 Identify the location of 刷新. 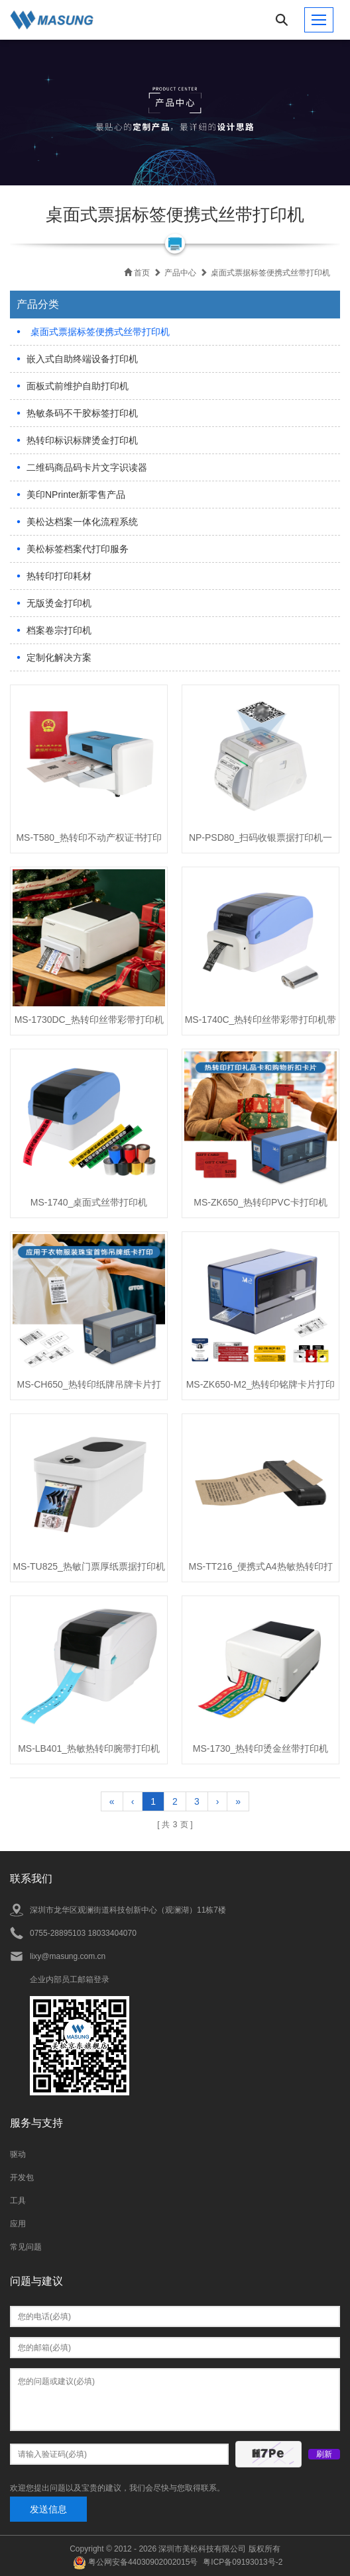
(324, 2454).